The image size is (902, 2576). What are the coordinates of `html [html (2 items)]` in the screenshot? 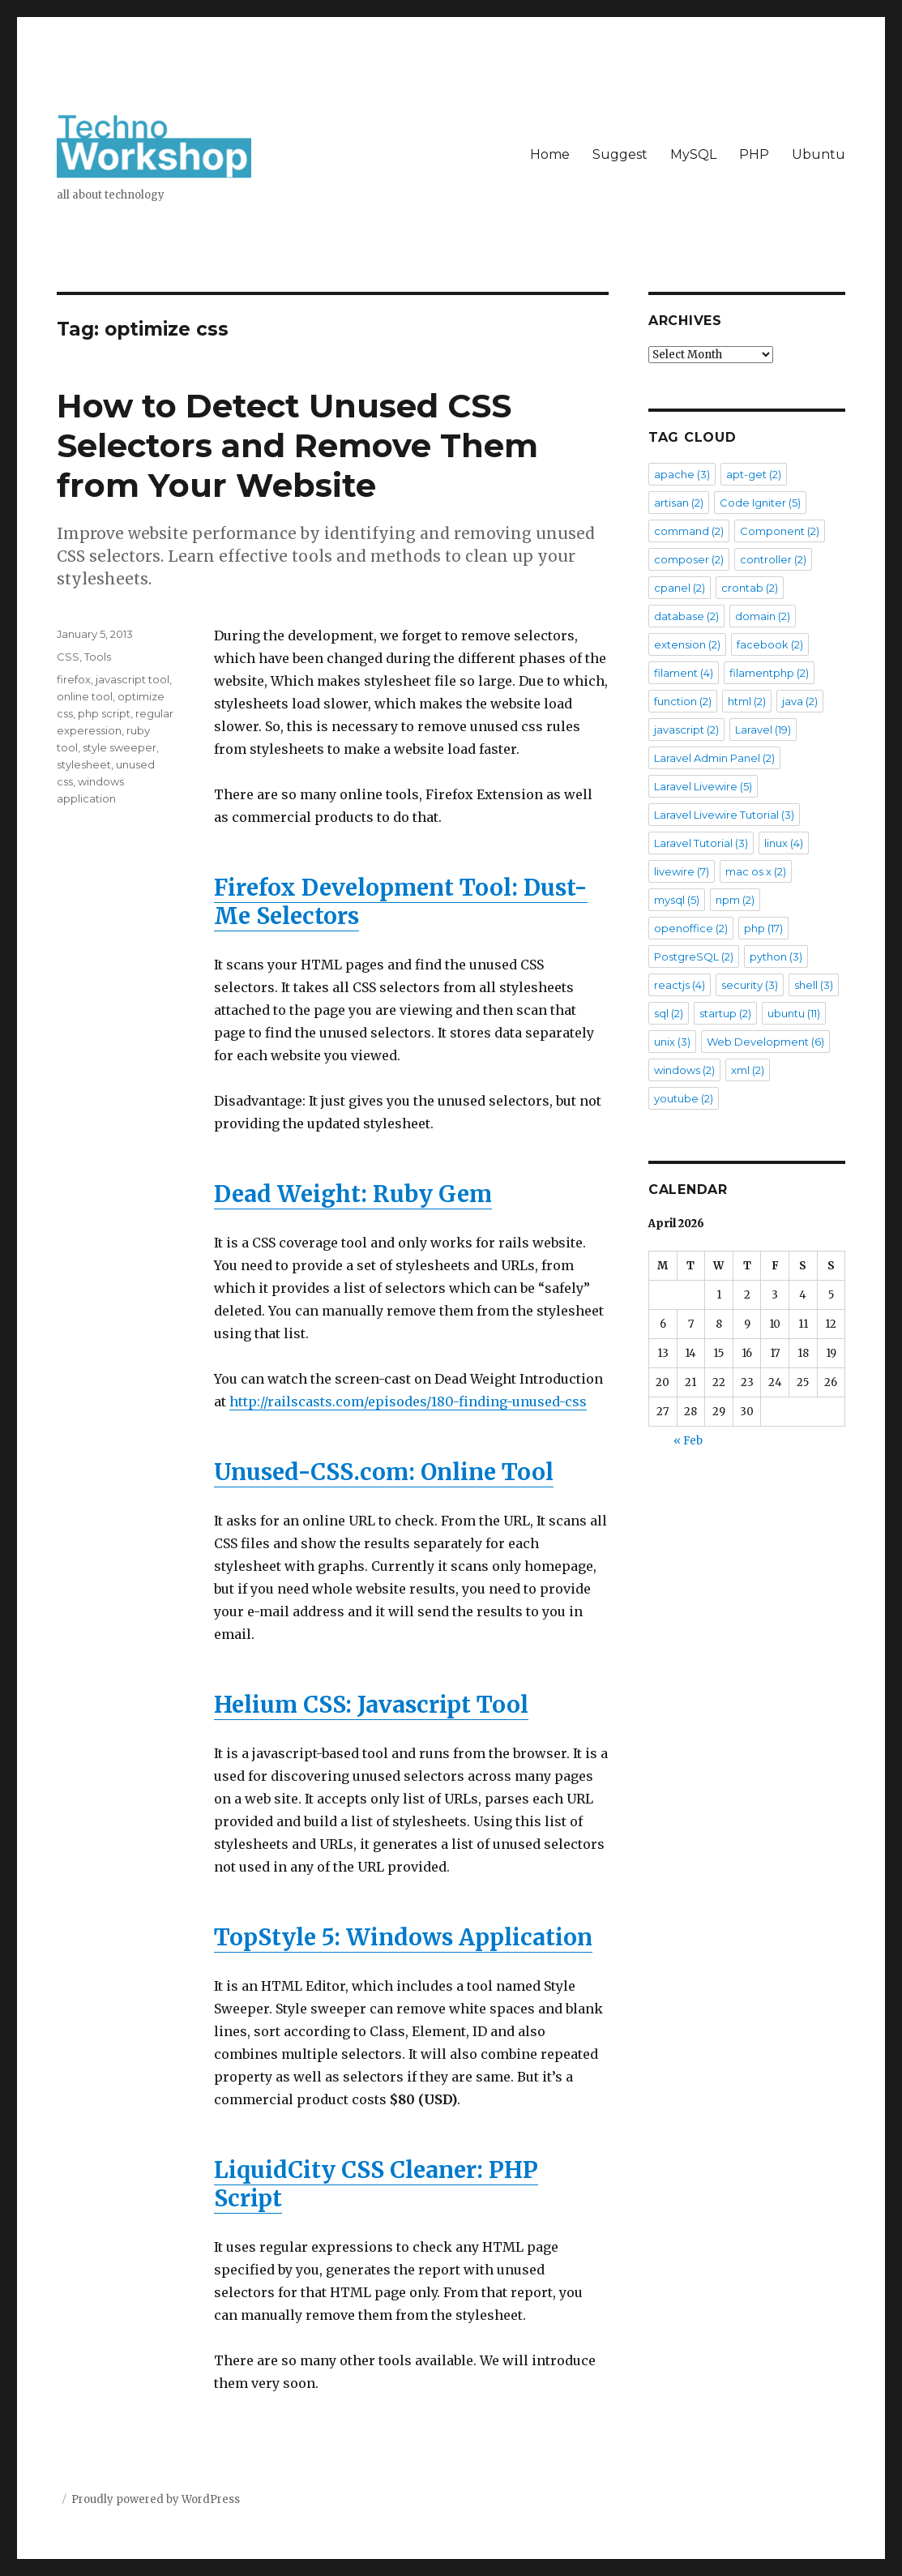 It's located at (747, 701).